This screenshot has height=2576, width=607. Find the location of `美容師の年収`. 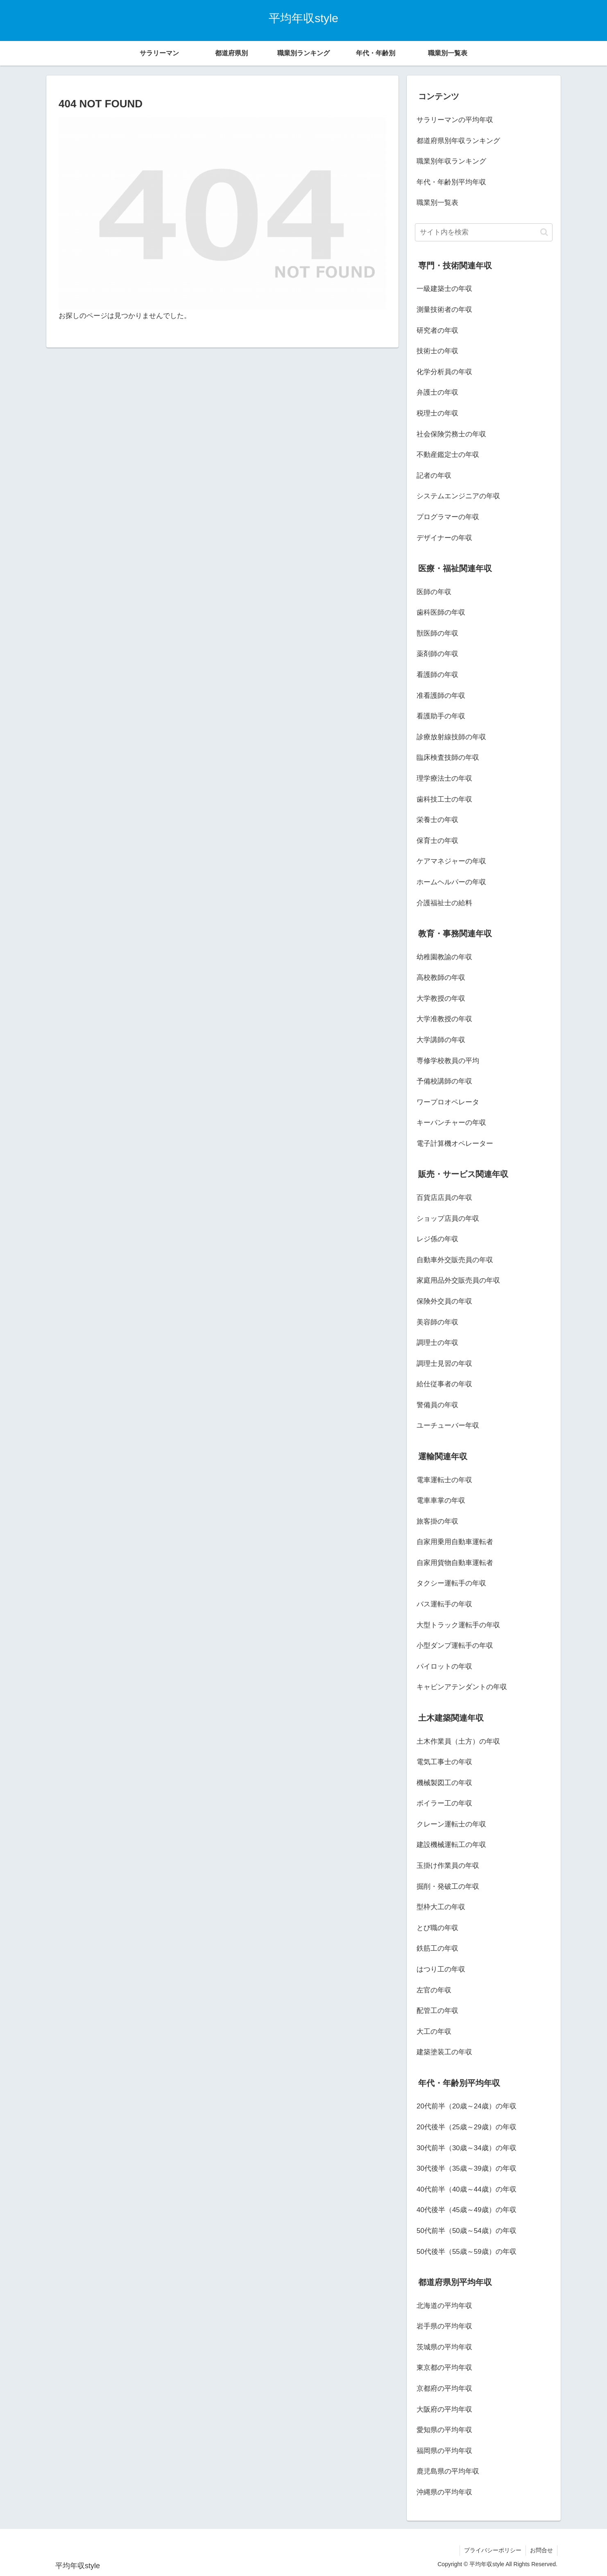

美容師の年収 is located at coordinates (437, 1322).